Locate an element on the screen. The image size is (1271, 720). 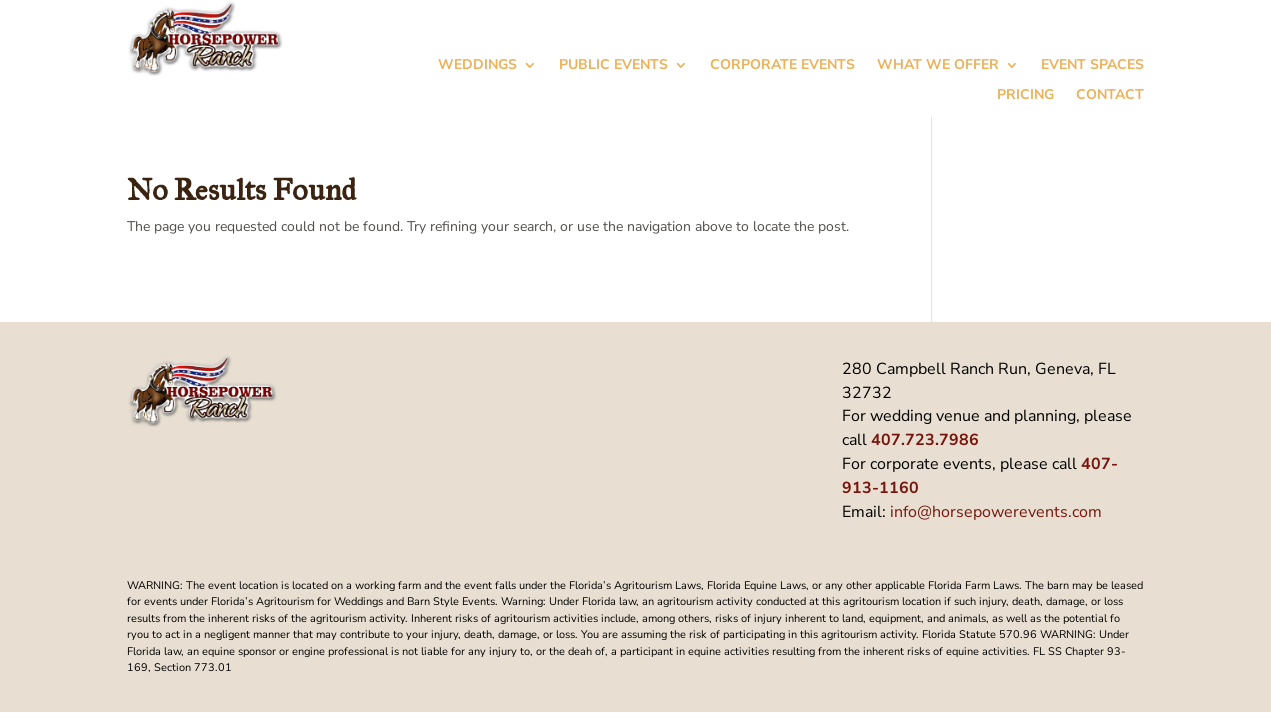
407.723.7986 is located at coordinates (925, 440).